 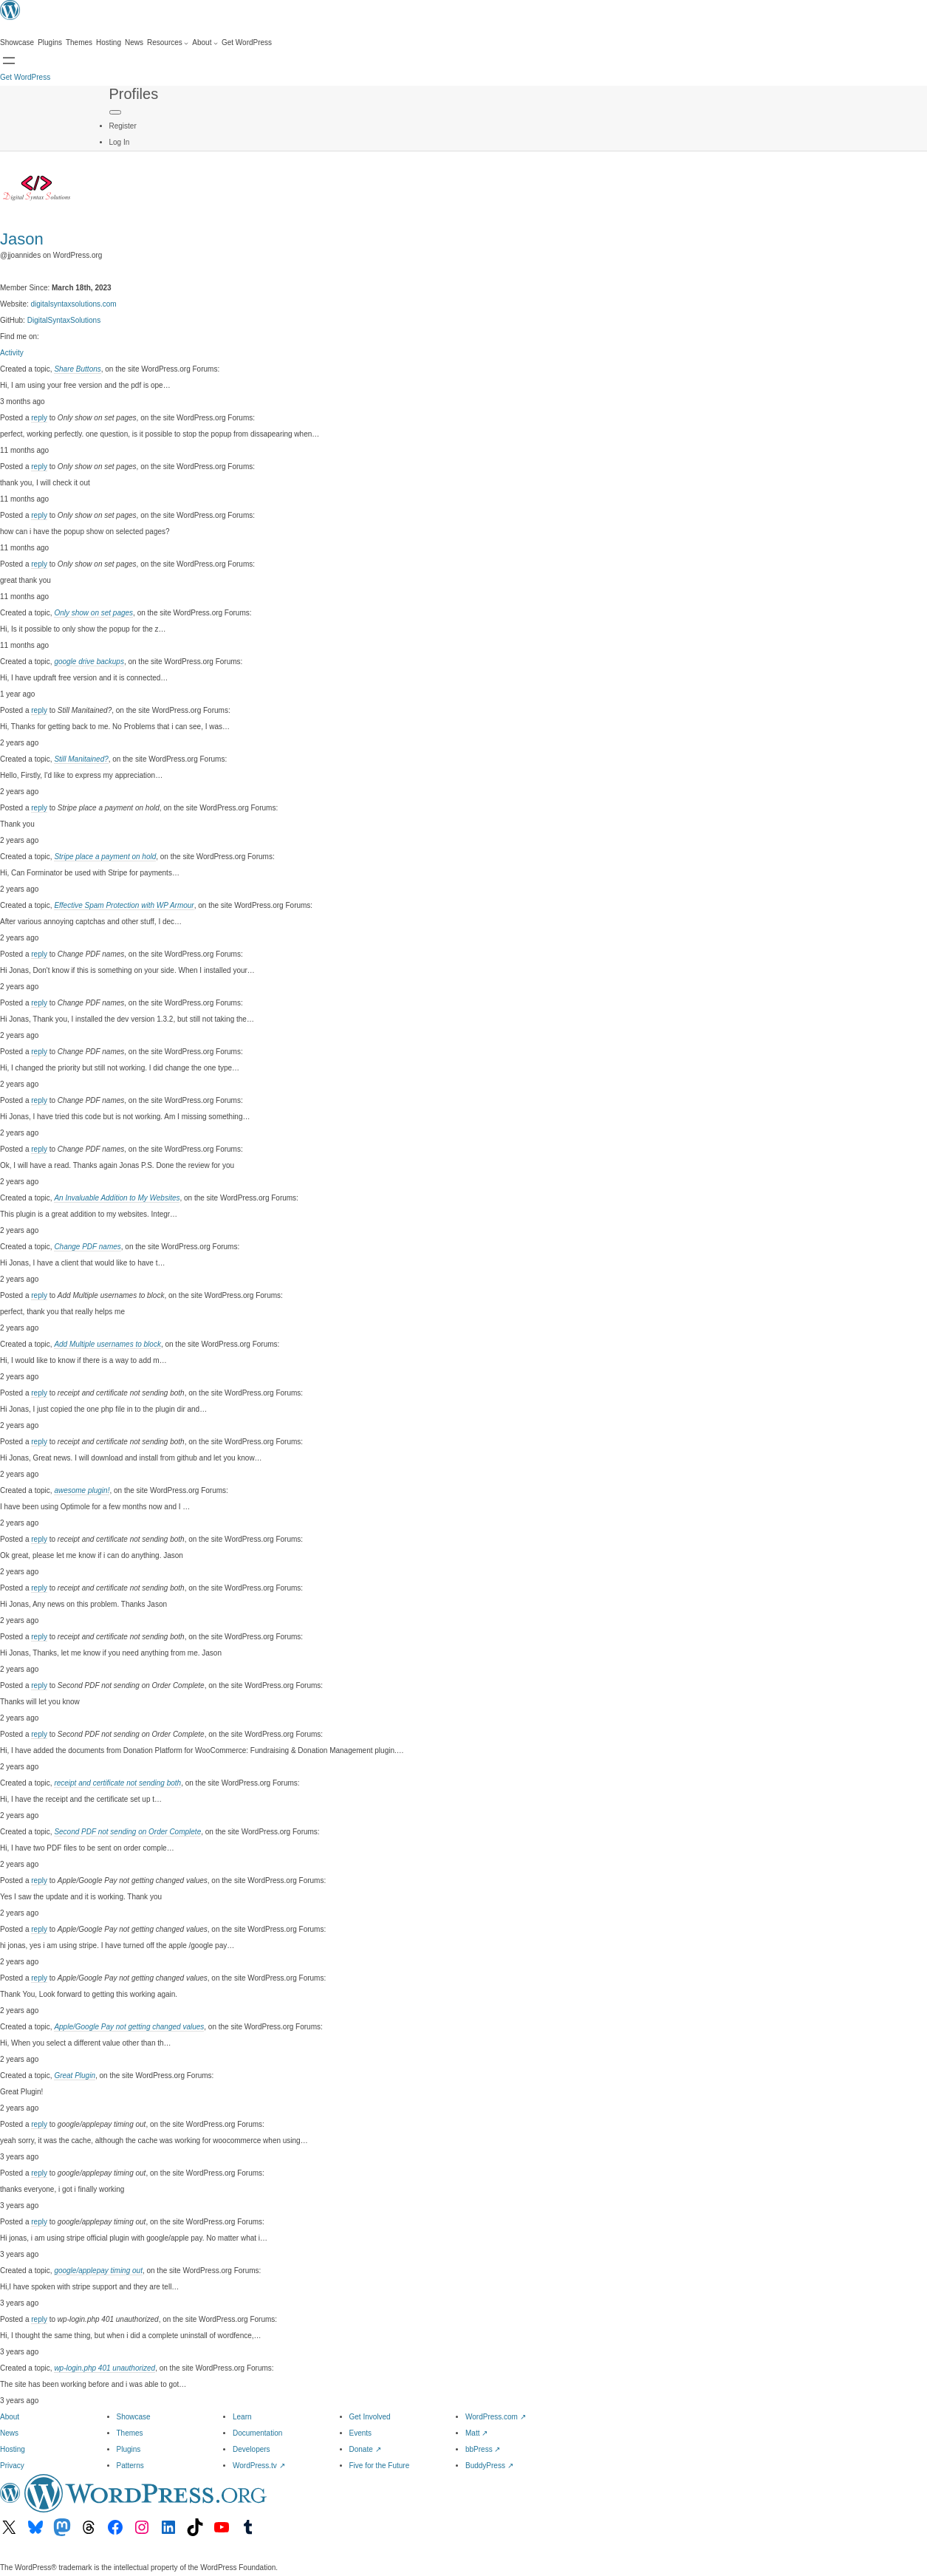 I want to click on Privacy, so click(x=12, y=2465).